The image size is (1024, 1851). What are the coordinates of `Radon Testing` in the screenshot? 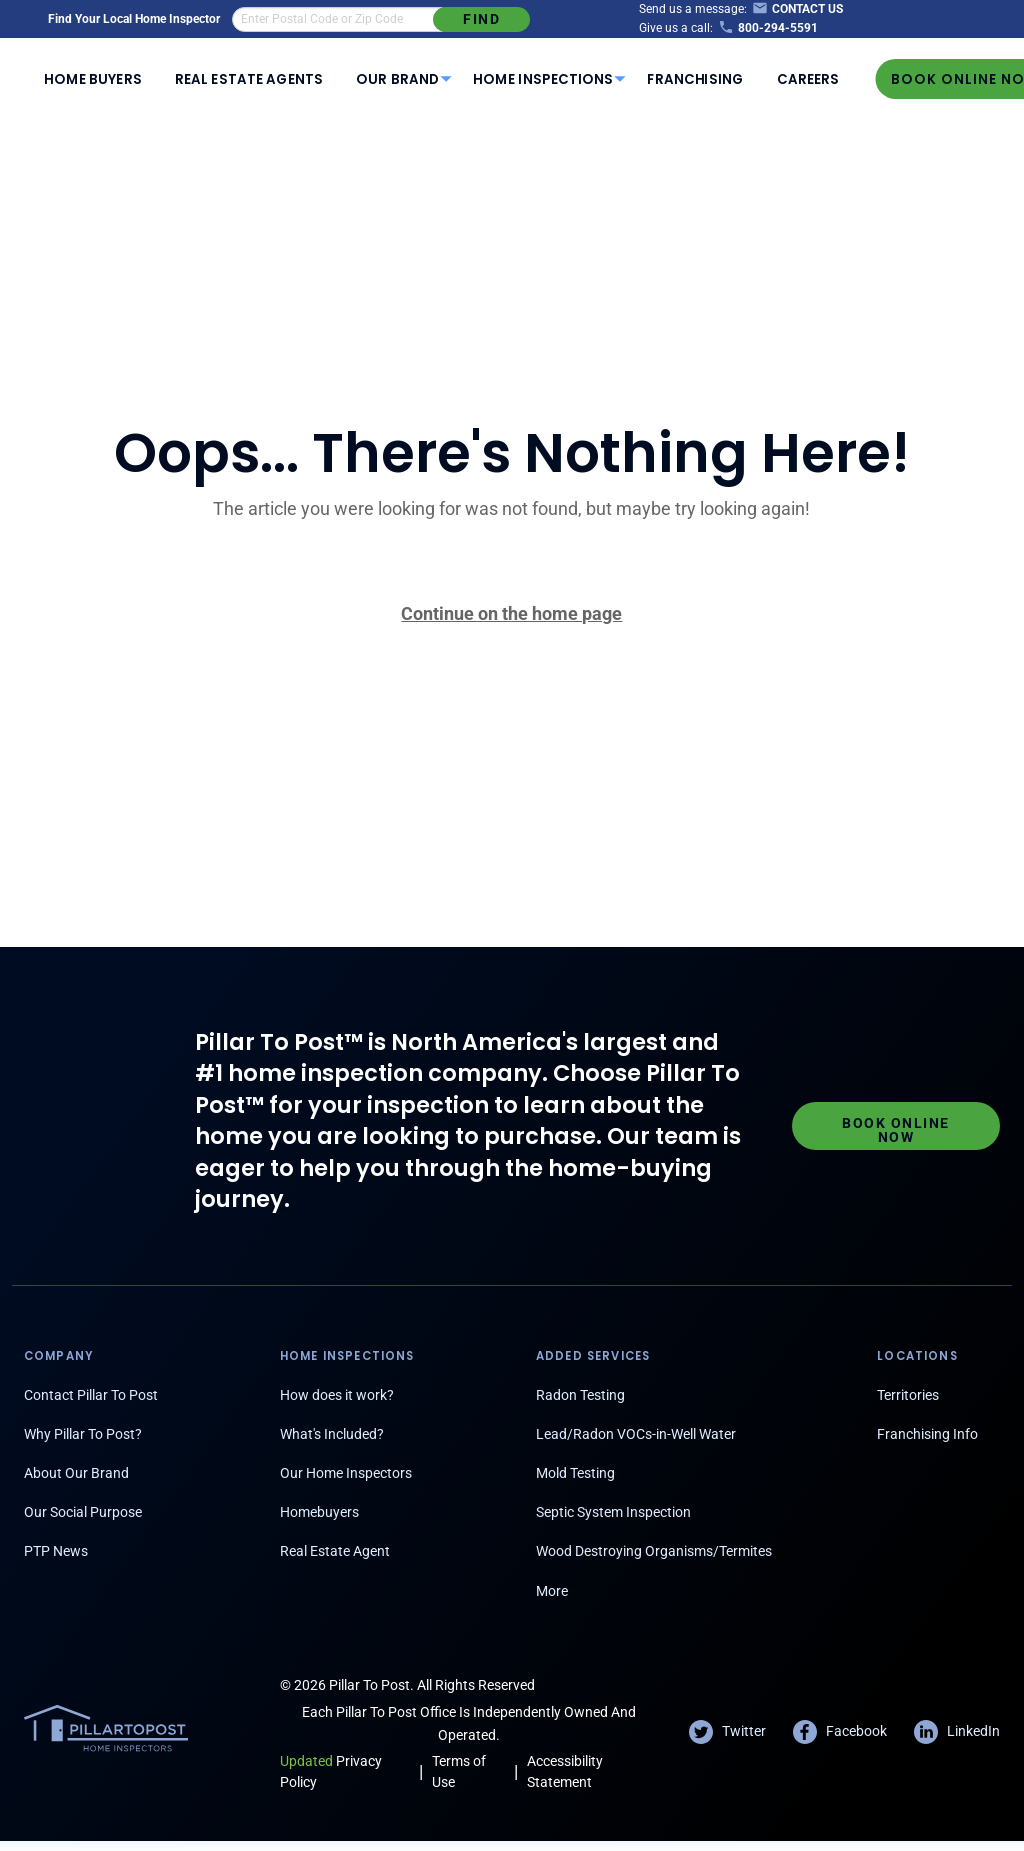 It's located at (580, 1395).